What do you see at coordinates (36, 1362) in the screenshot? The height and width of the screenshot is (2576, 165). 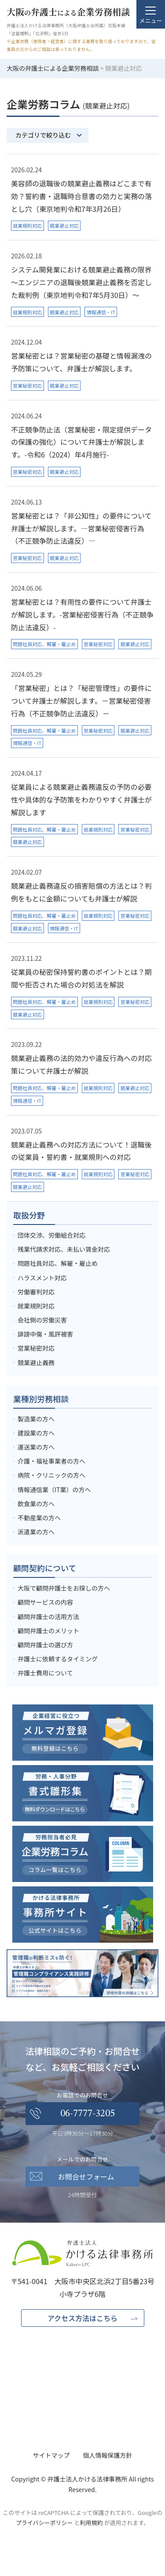 I see `競業避止義務` at bounding box center [36, 1362].